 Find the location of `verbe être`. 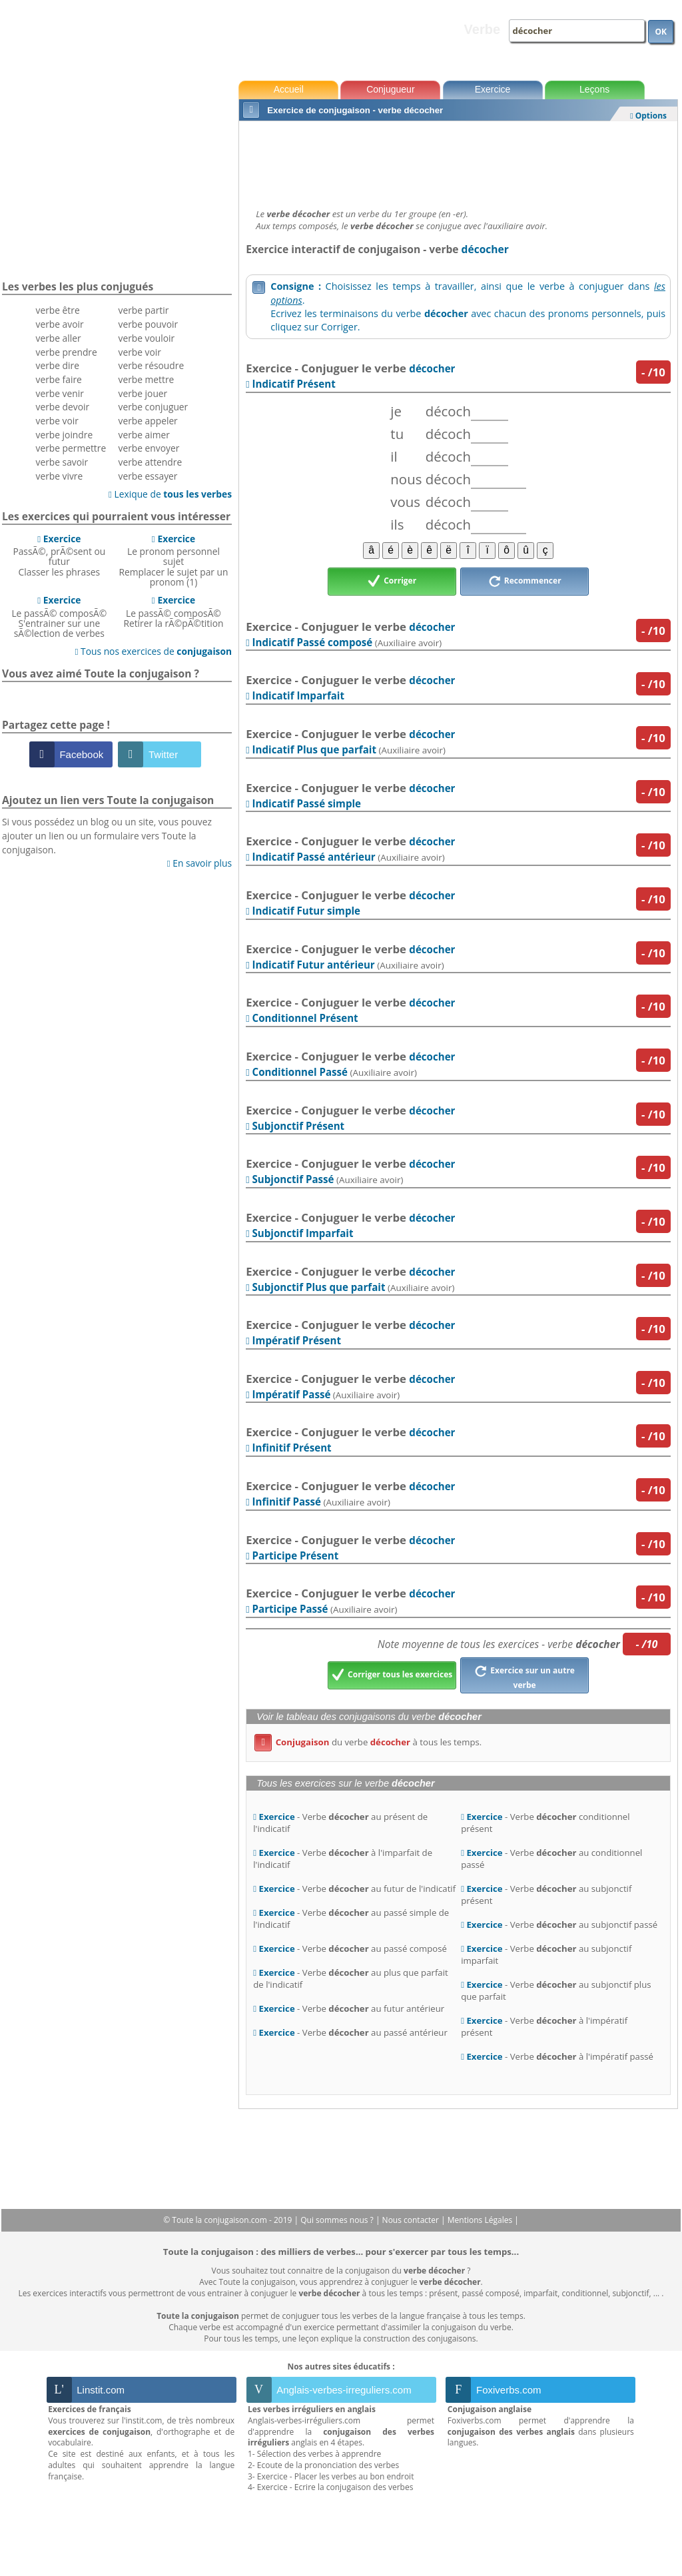

verbe être is located at coordinates (58, 310).